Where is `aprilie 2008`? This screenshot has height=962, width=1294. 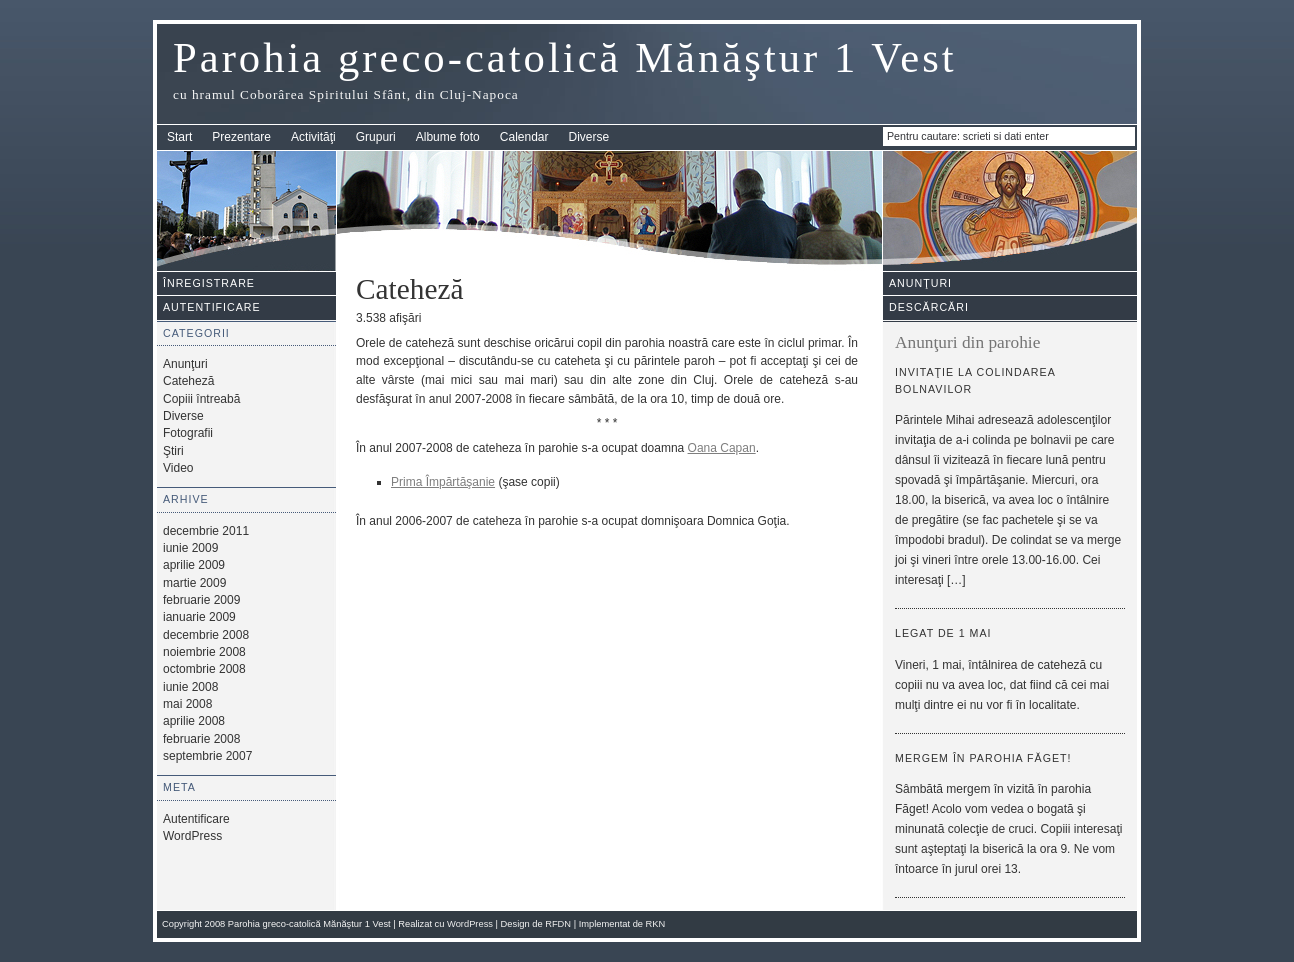 aprilie 2008 is located at coordinates (194, 721).